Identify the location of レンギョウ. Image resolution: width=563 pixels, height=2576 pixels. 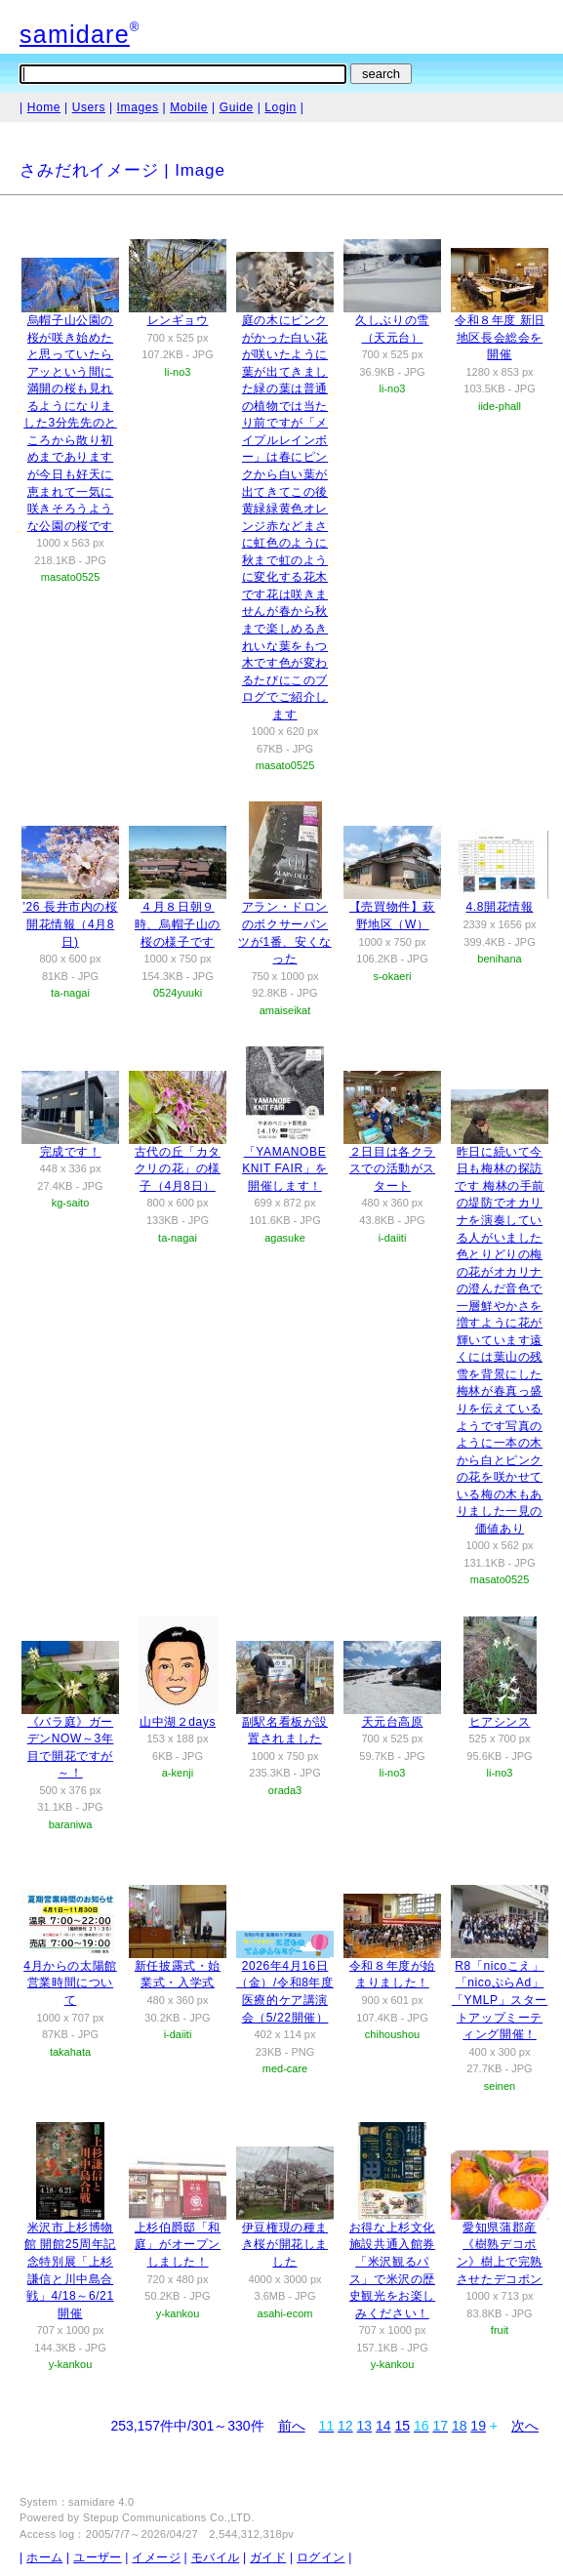
(178, 320).